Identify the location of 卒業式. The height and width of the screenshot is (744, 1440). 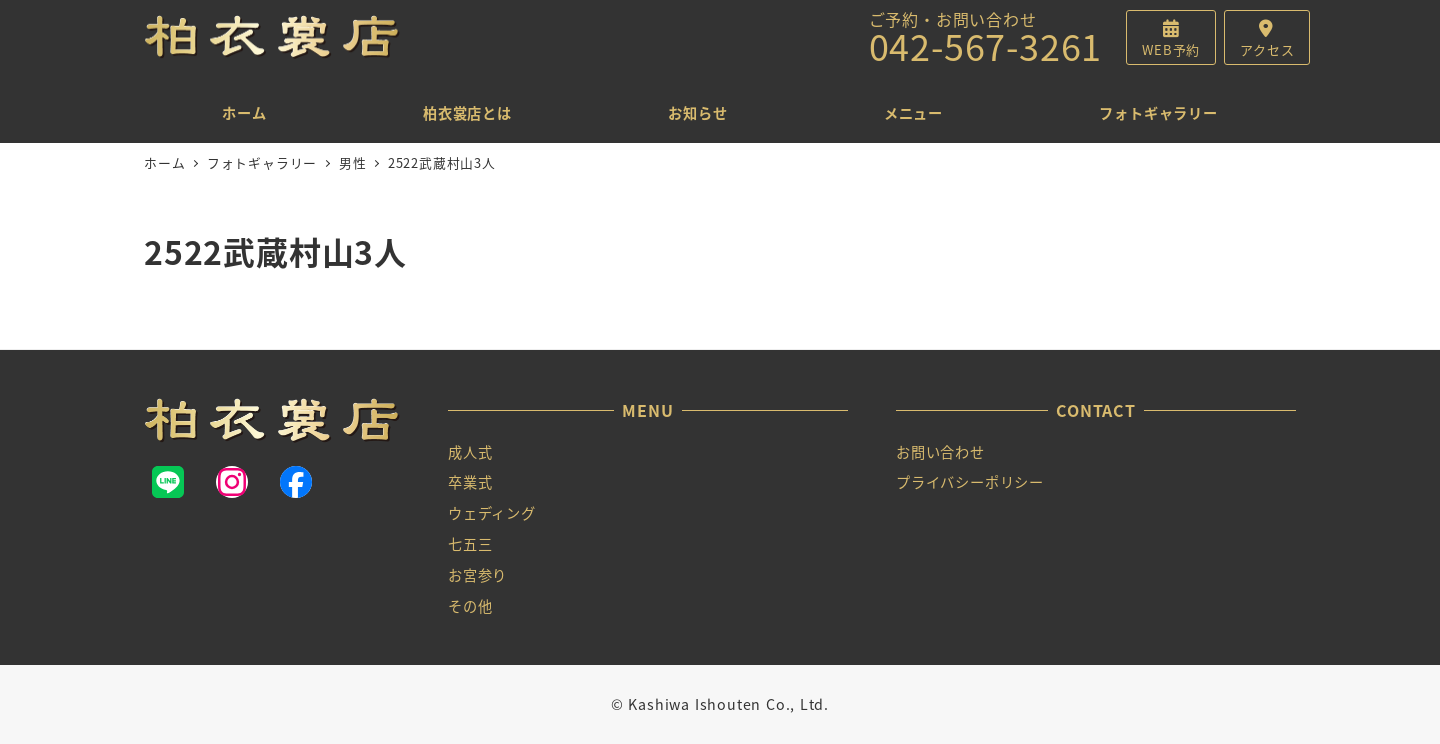
(470, 482).